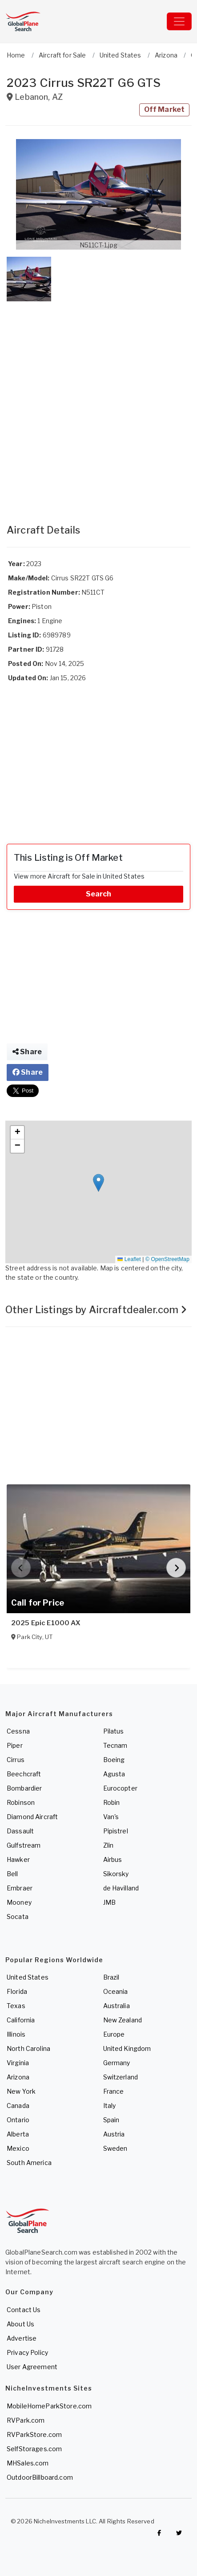  I want to click on [Check out GlobalPlaneSearch on Twitter], so click(179, 2533).